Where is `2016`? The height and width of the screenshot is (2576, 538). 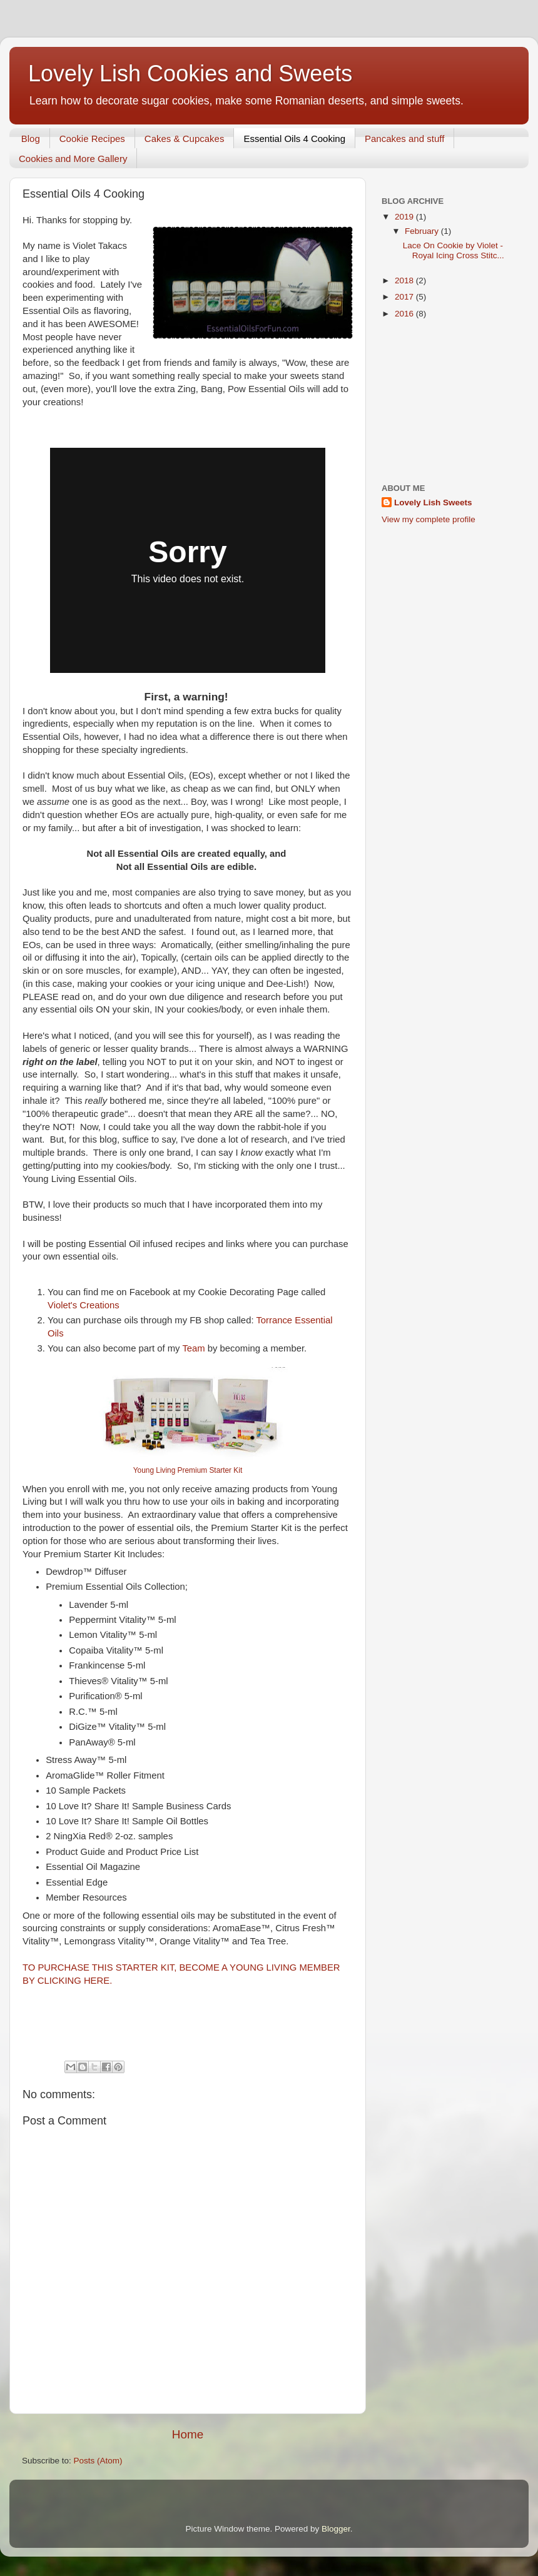
2016 is located at coordinates (405, 313).